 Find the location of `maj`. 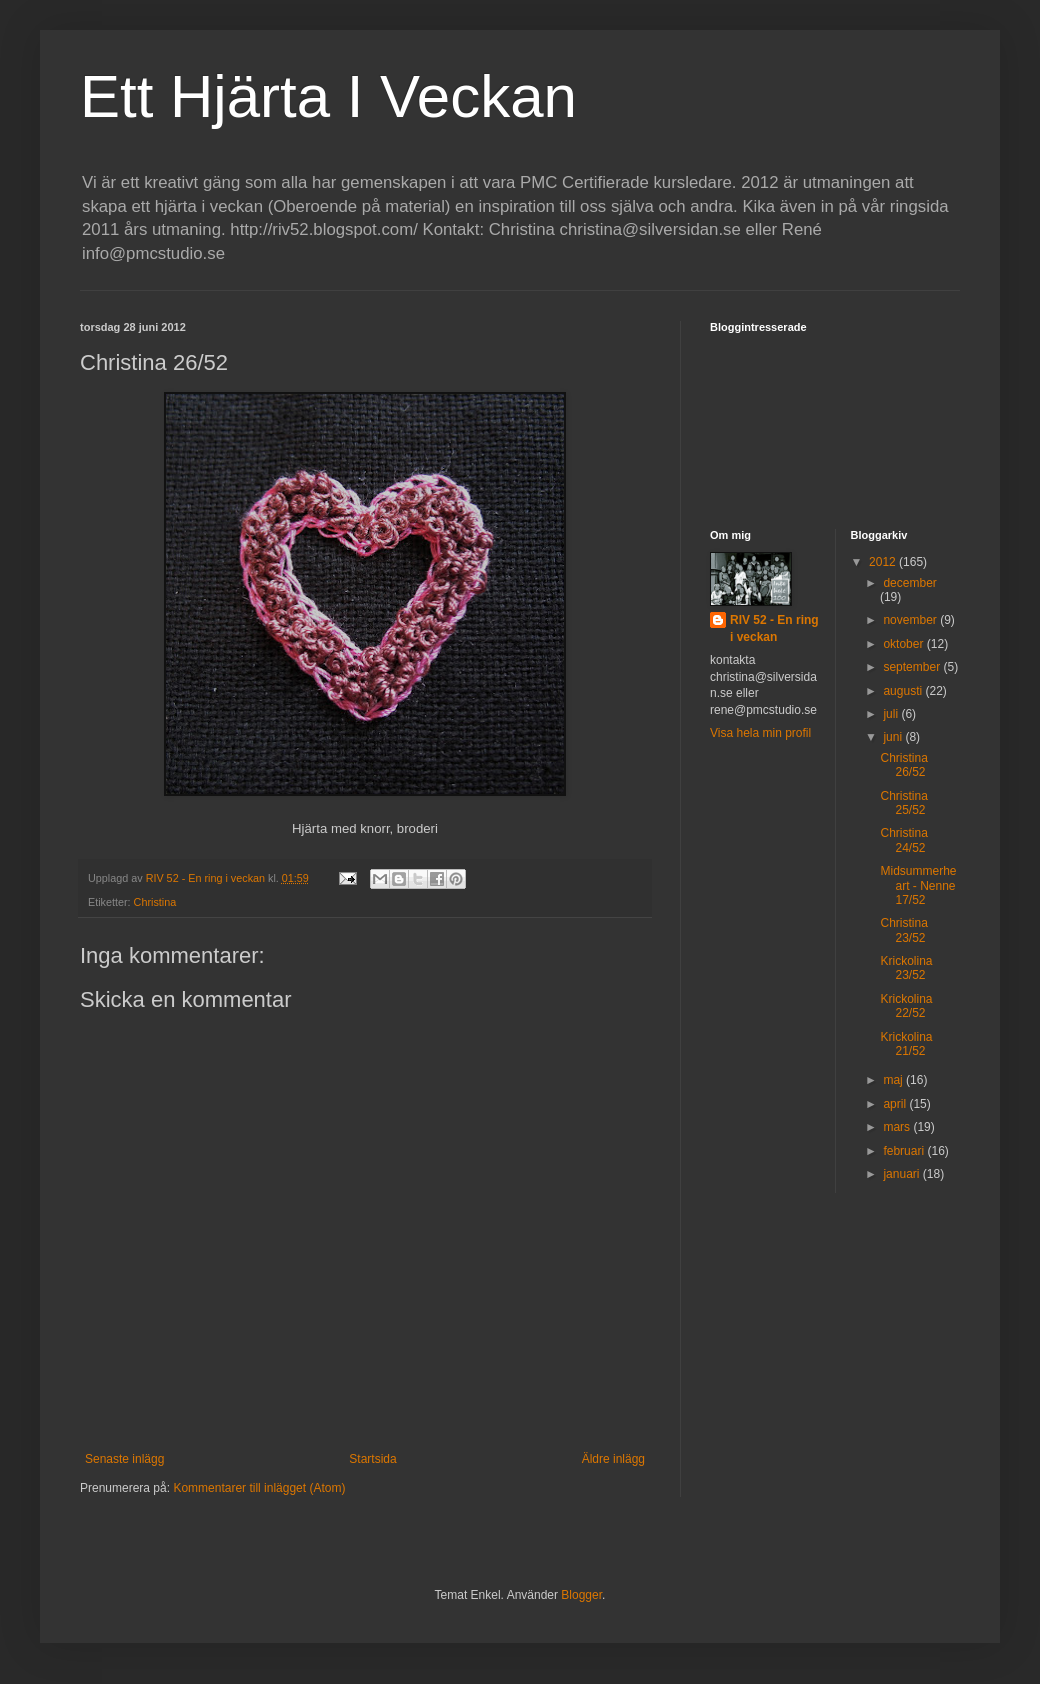

maj is located at coordinates (894, 1080).